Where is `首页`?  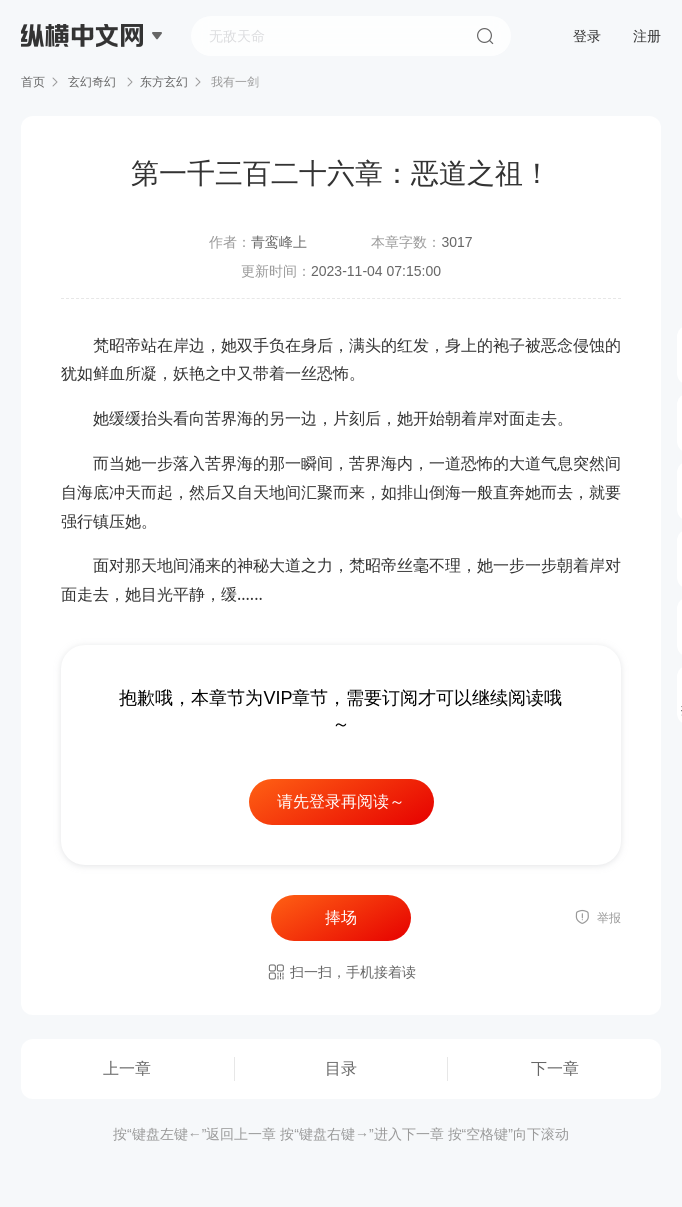
首页 is located at coordinates (33, 82).